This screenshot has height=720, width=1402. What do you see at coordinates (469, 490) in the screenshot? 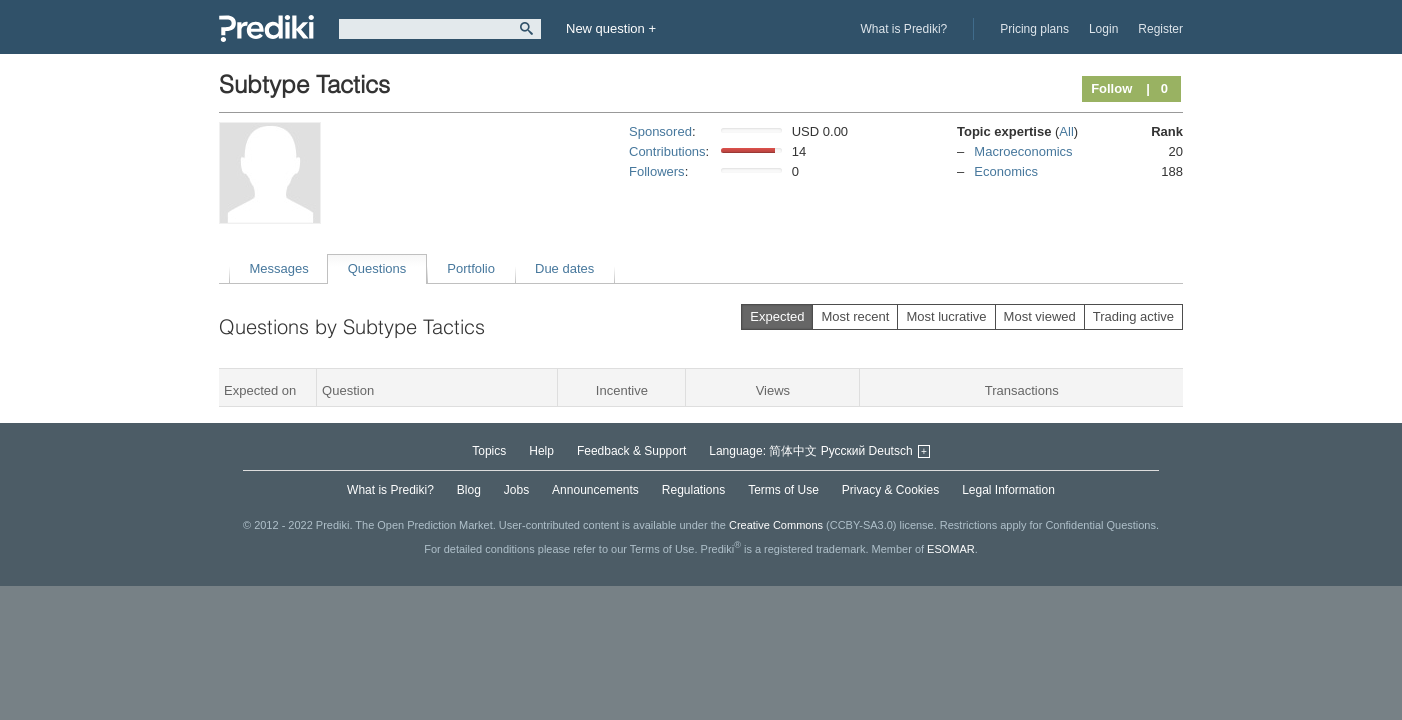
I see `Blog` at bounding box center [469, 490].